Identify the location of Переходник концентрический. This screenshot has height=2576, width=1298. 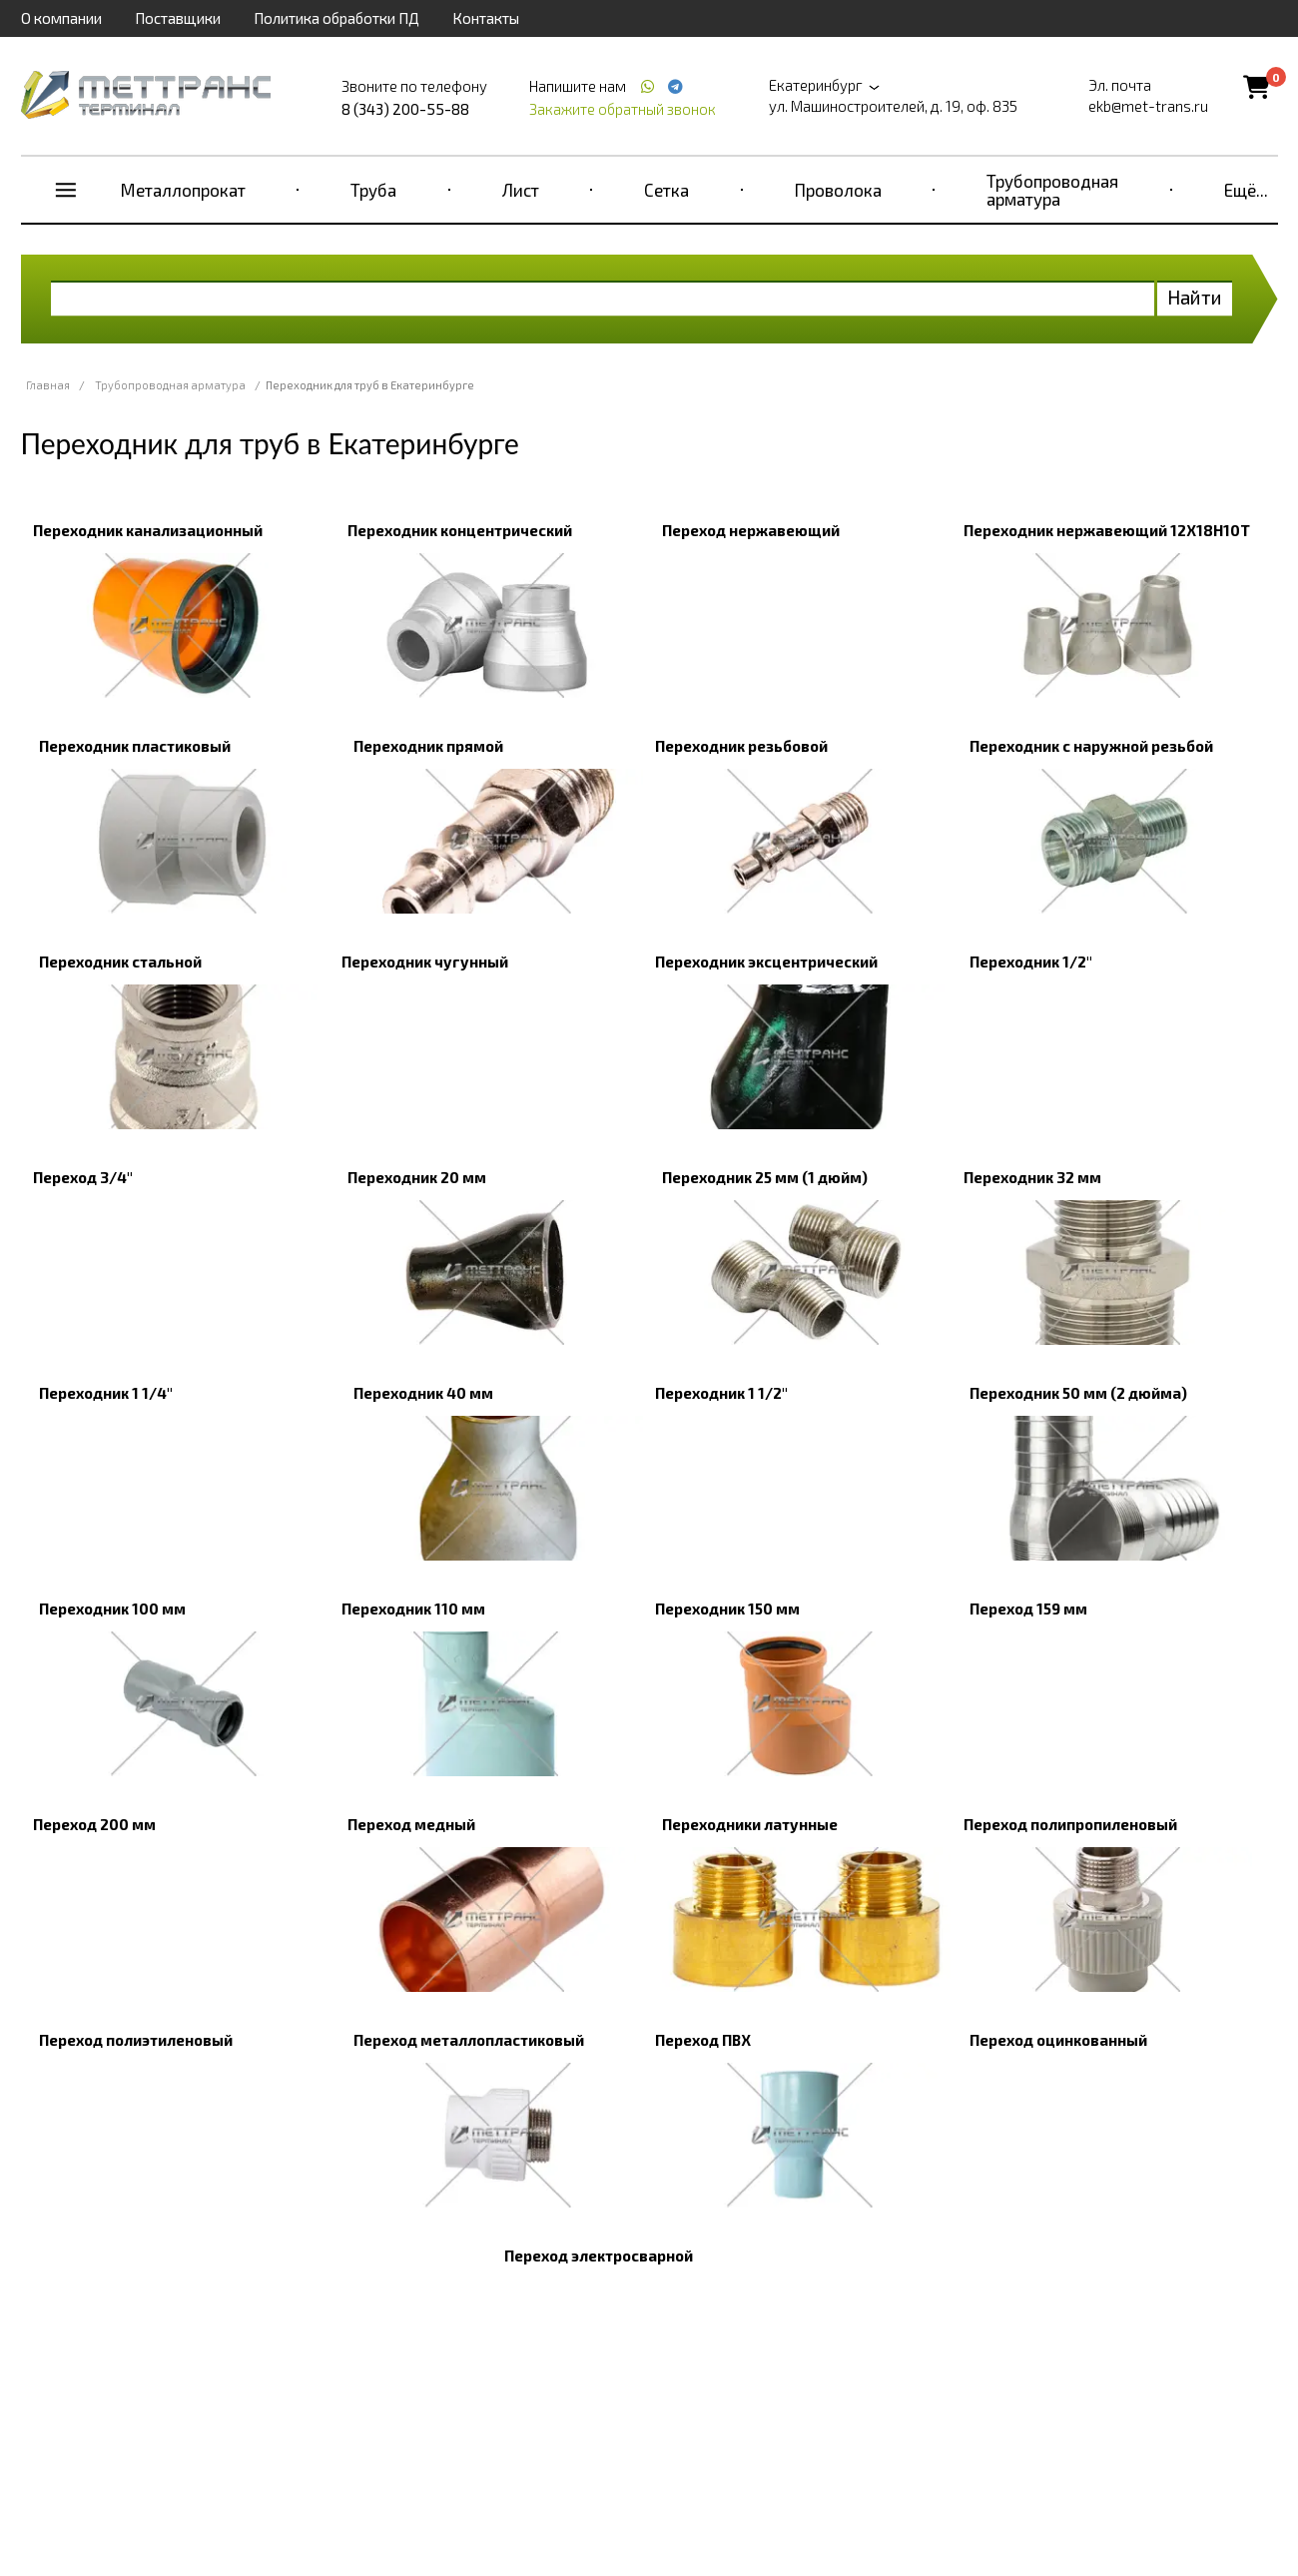
(459, 530).